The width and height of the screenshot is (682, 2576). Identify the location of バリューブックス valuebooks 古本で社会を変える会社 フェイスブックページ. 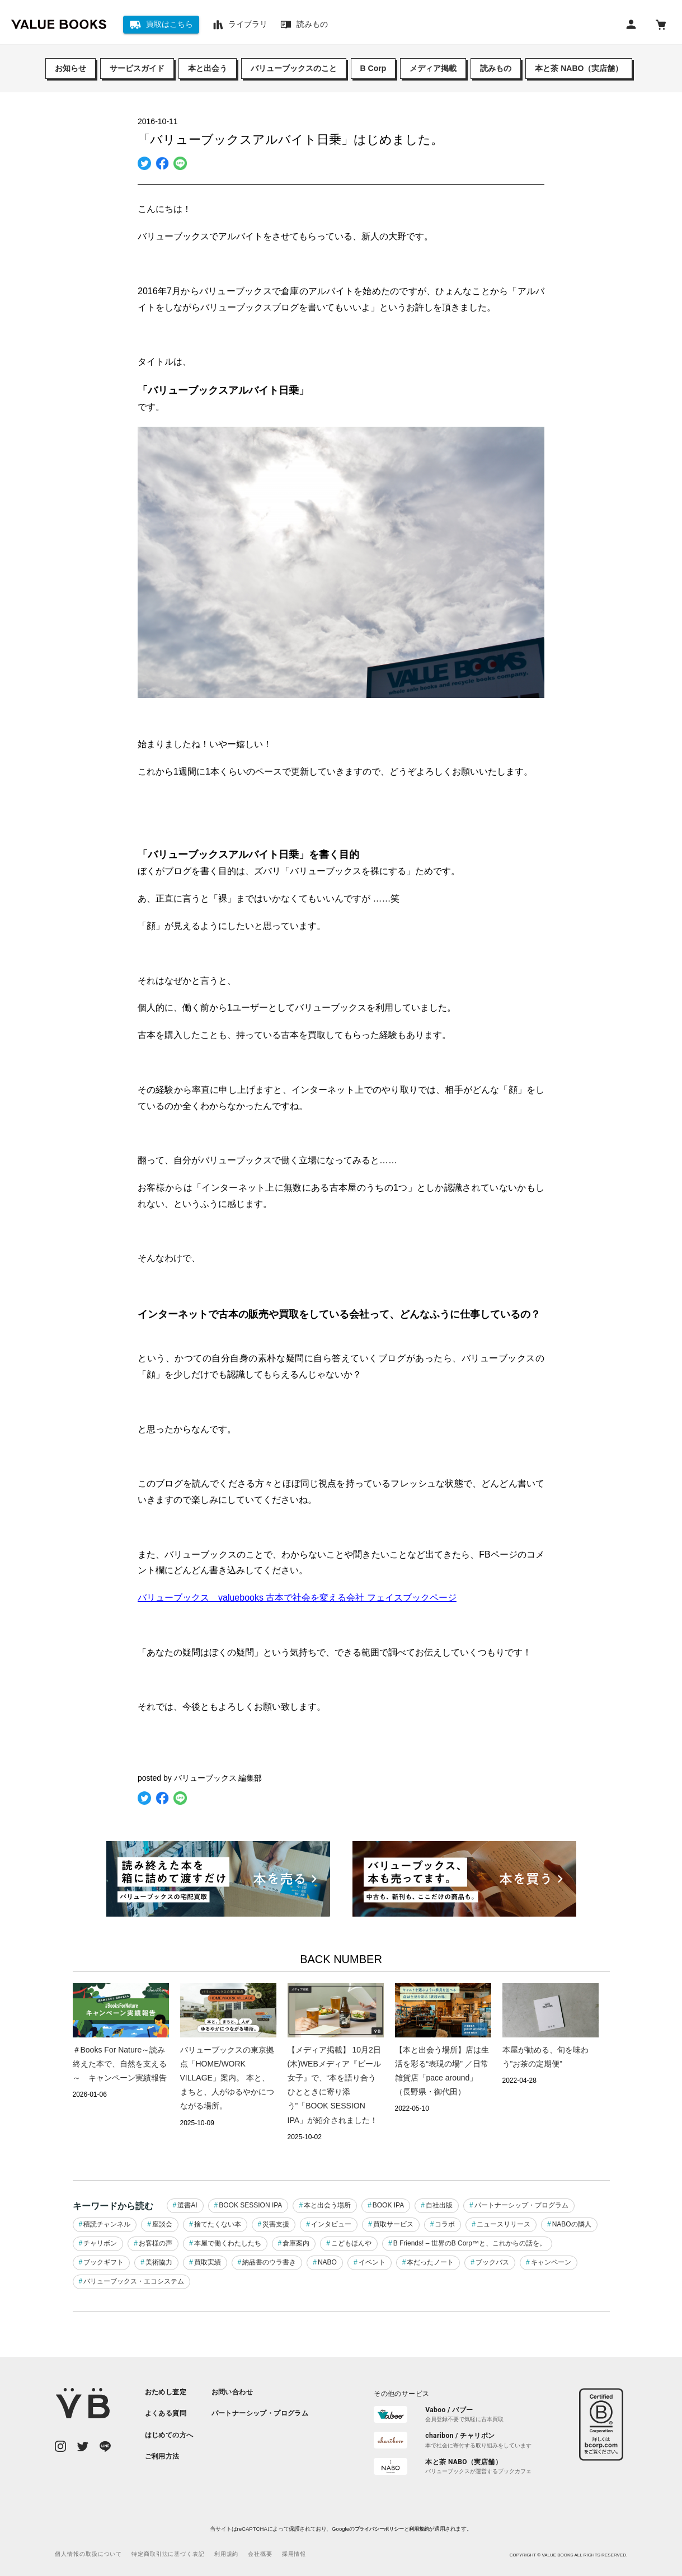
(297, 1597).